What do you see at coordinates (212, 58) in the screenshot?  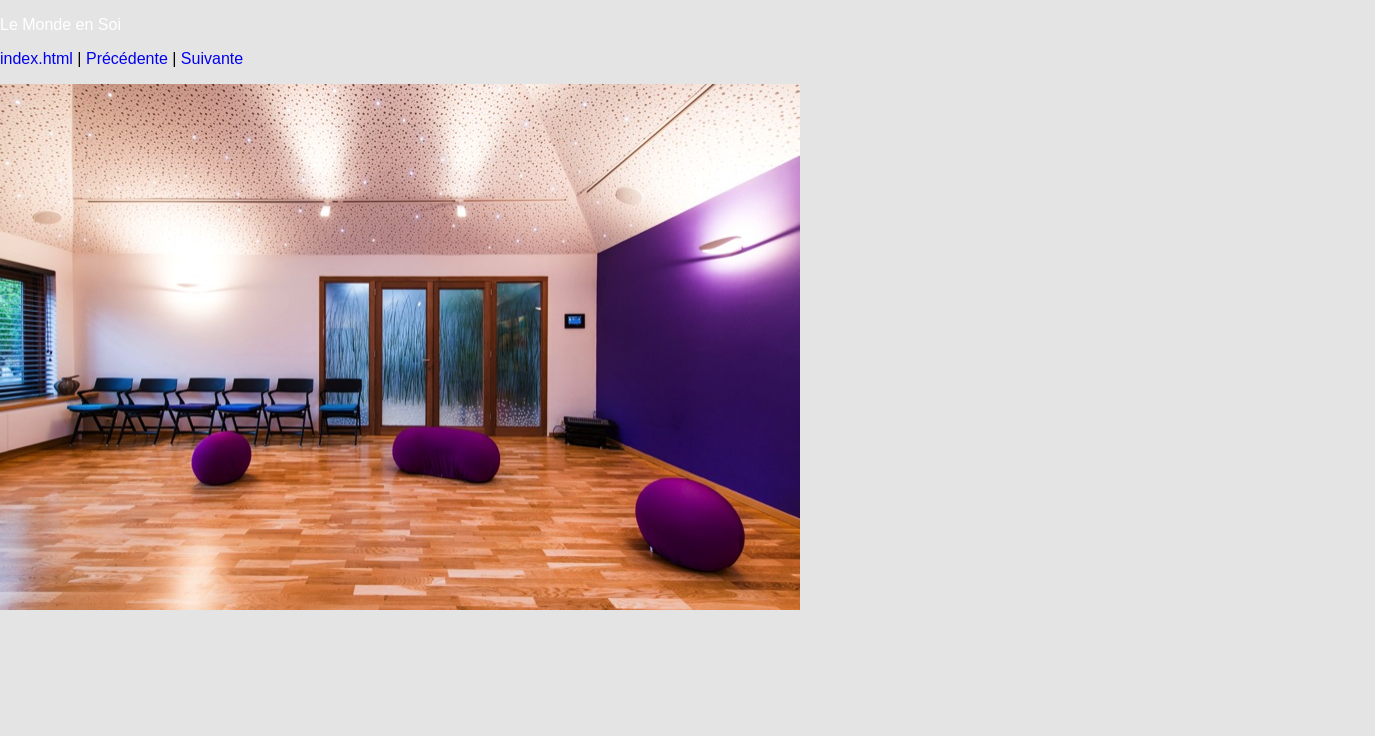 I see `Suivante` at bounding box center [212, 58].